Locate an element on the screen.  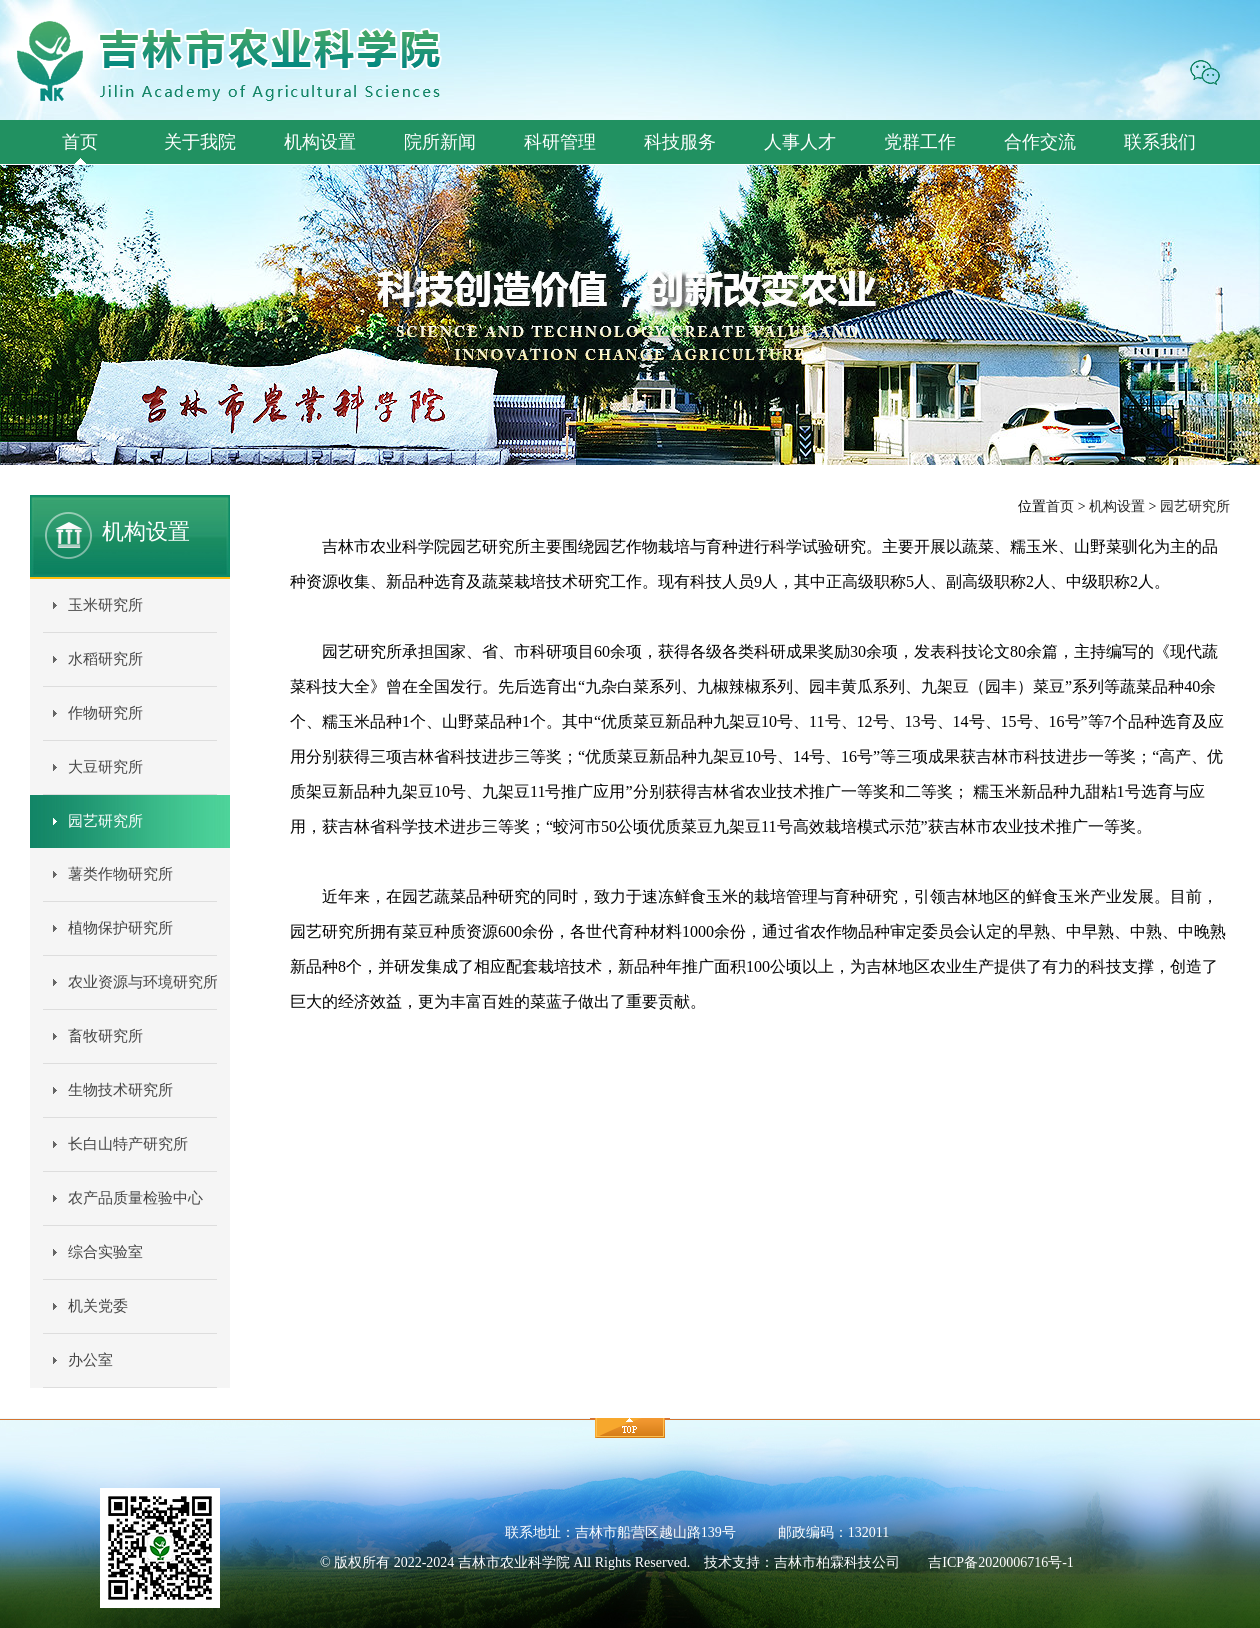
科研管理 is located at coordinates (560, 142).